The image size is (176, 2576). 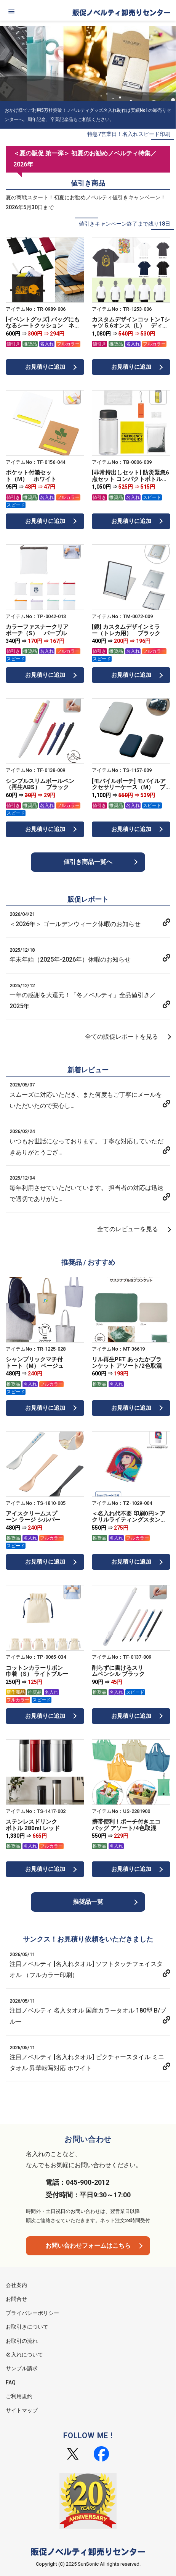 What do you see at coordinates (16, 2299) in the screenshot?
I see `お問合せ` at bounding box center [16, 2299].